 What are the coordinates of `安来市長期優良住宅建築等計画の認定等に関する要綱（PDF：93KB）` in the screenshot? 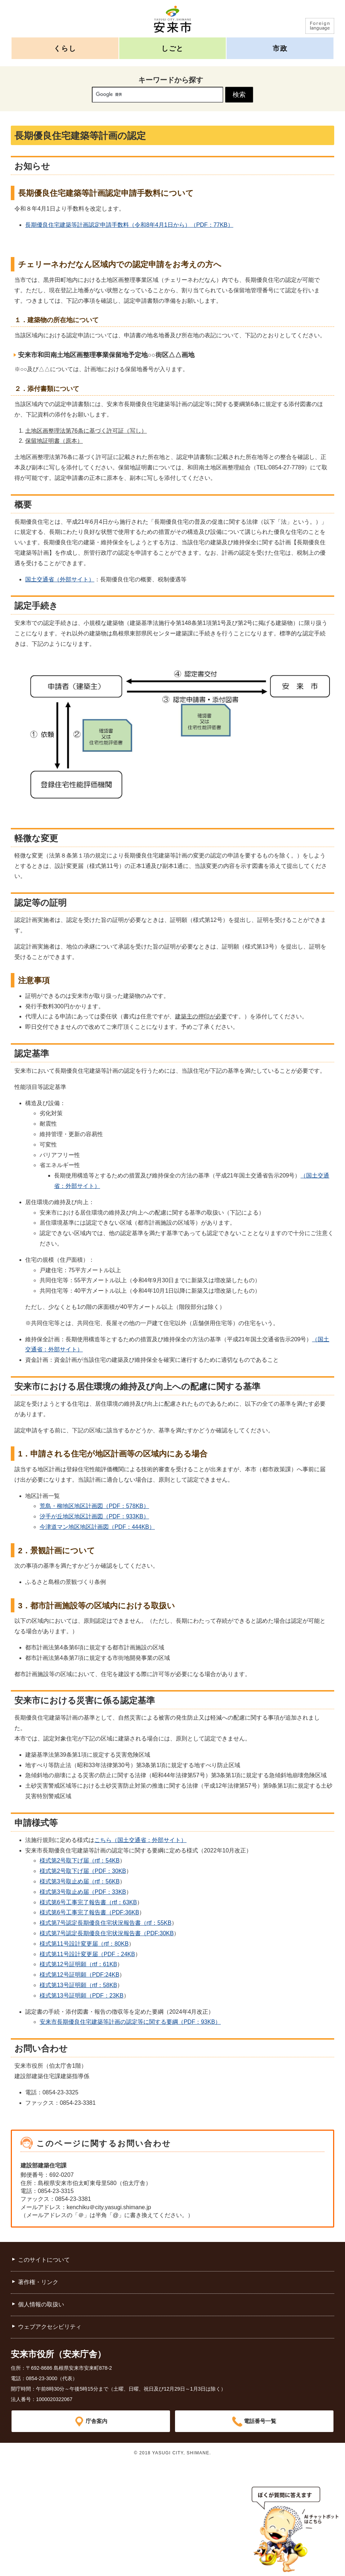 It's located at (130, 2022).